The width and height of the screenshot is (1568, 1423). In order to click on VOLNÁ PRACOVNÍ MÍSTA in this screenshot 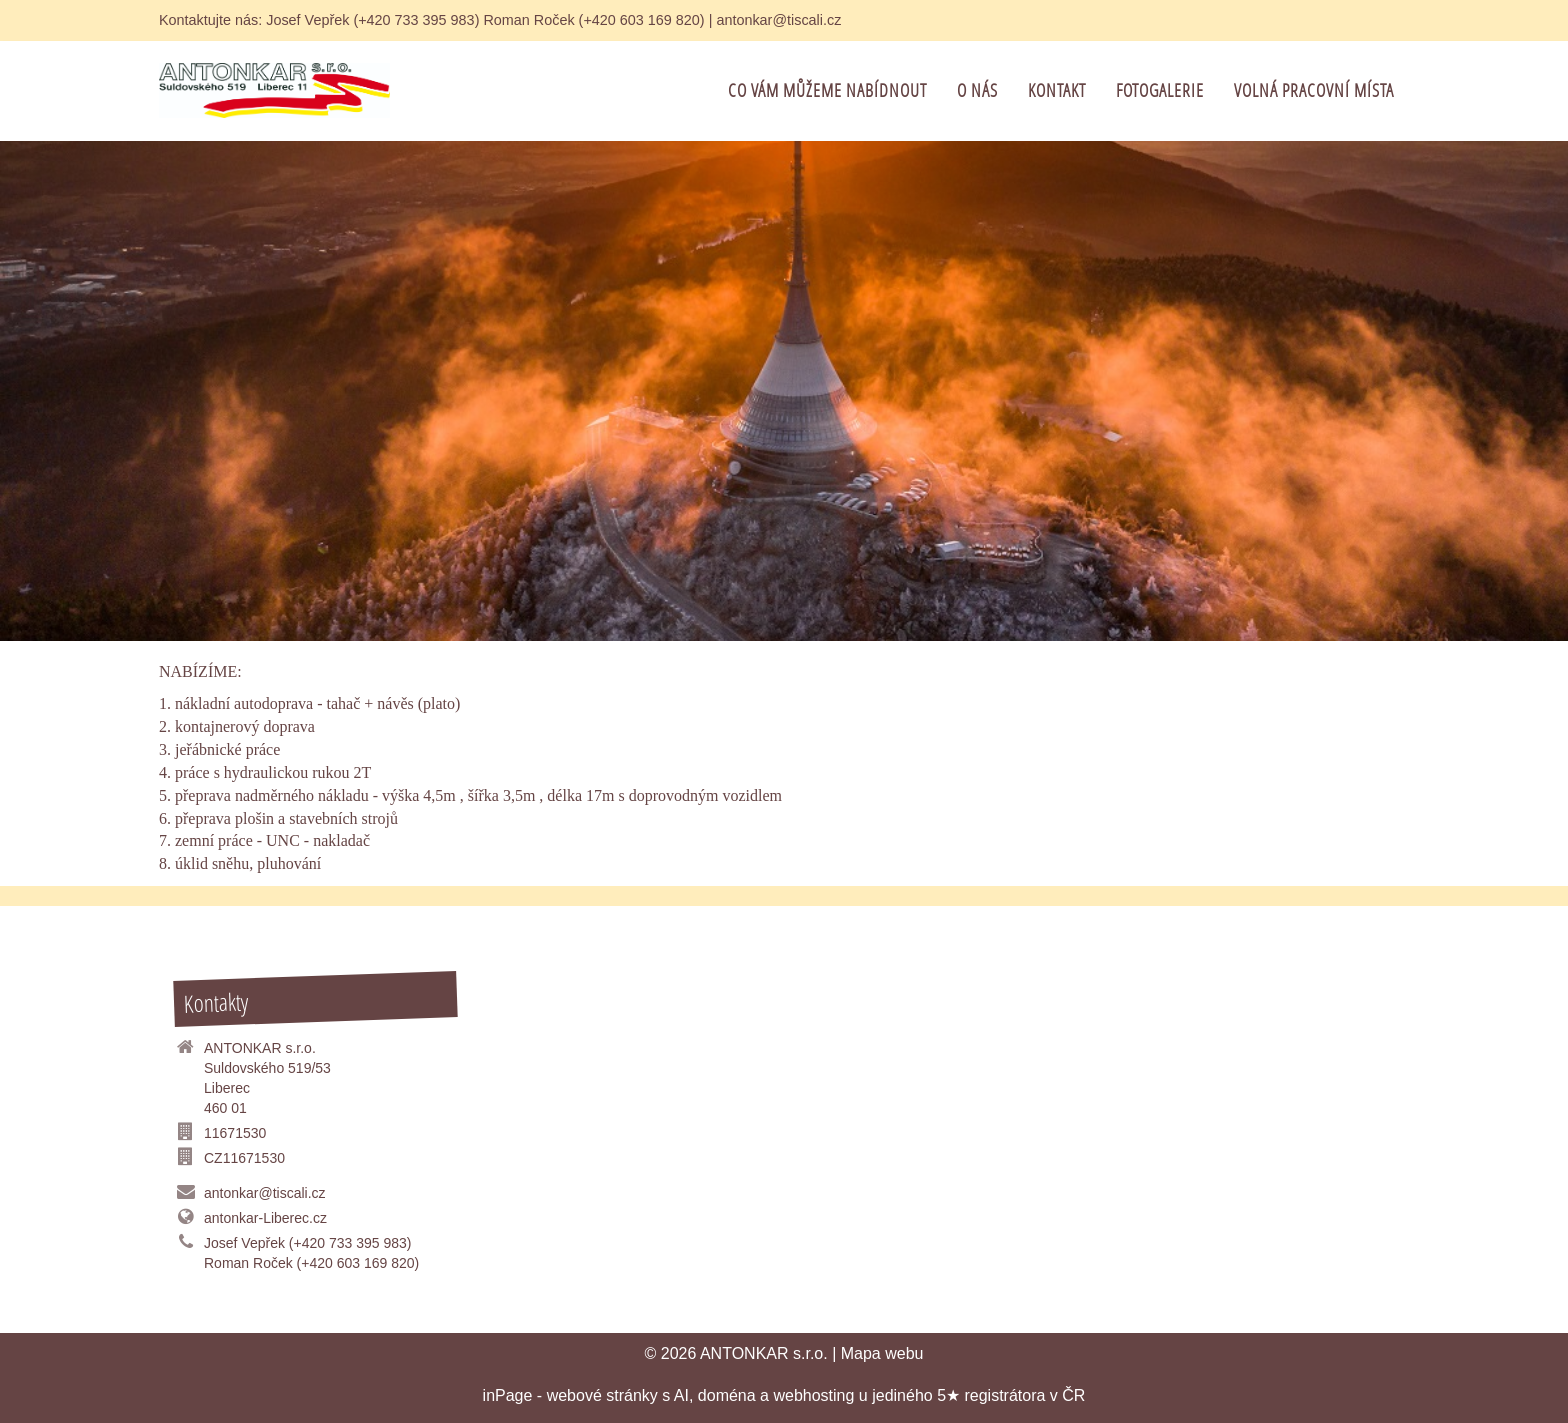, I will do `click(1314, 90)`.